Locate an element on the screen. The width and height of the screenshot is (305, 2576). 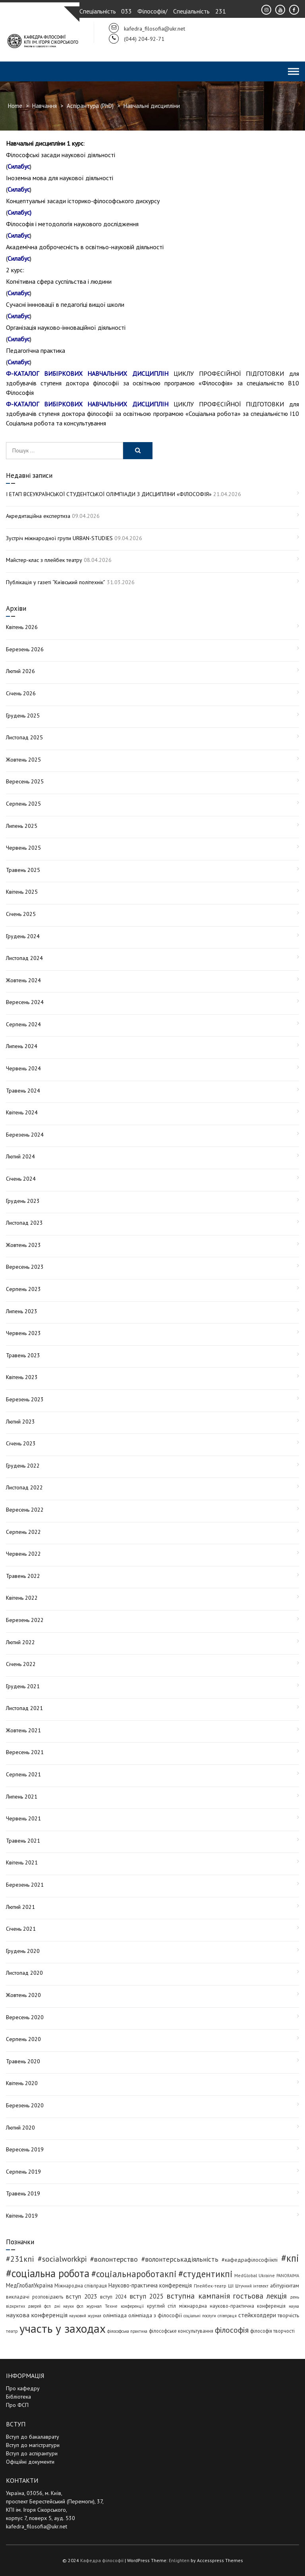
Вступ до магістратури is located at coordinates (33, 2445).